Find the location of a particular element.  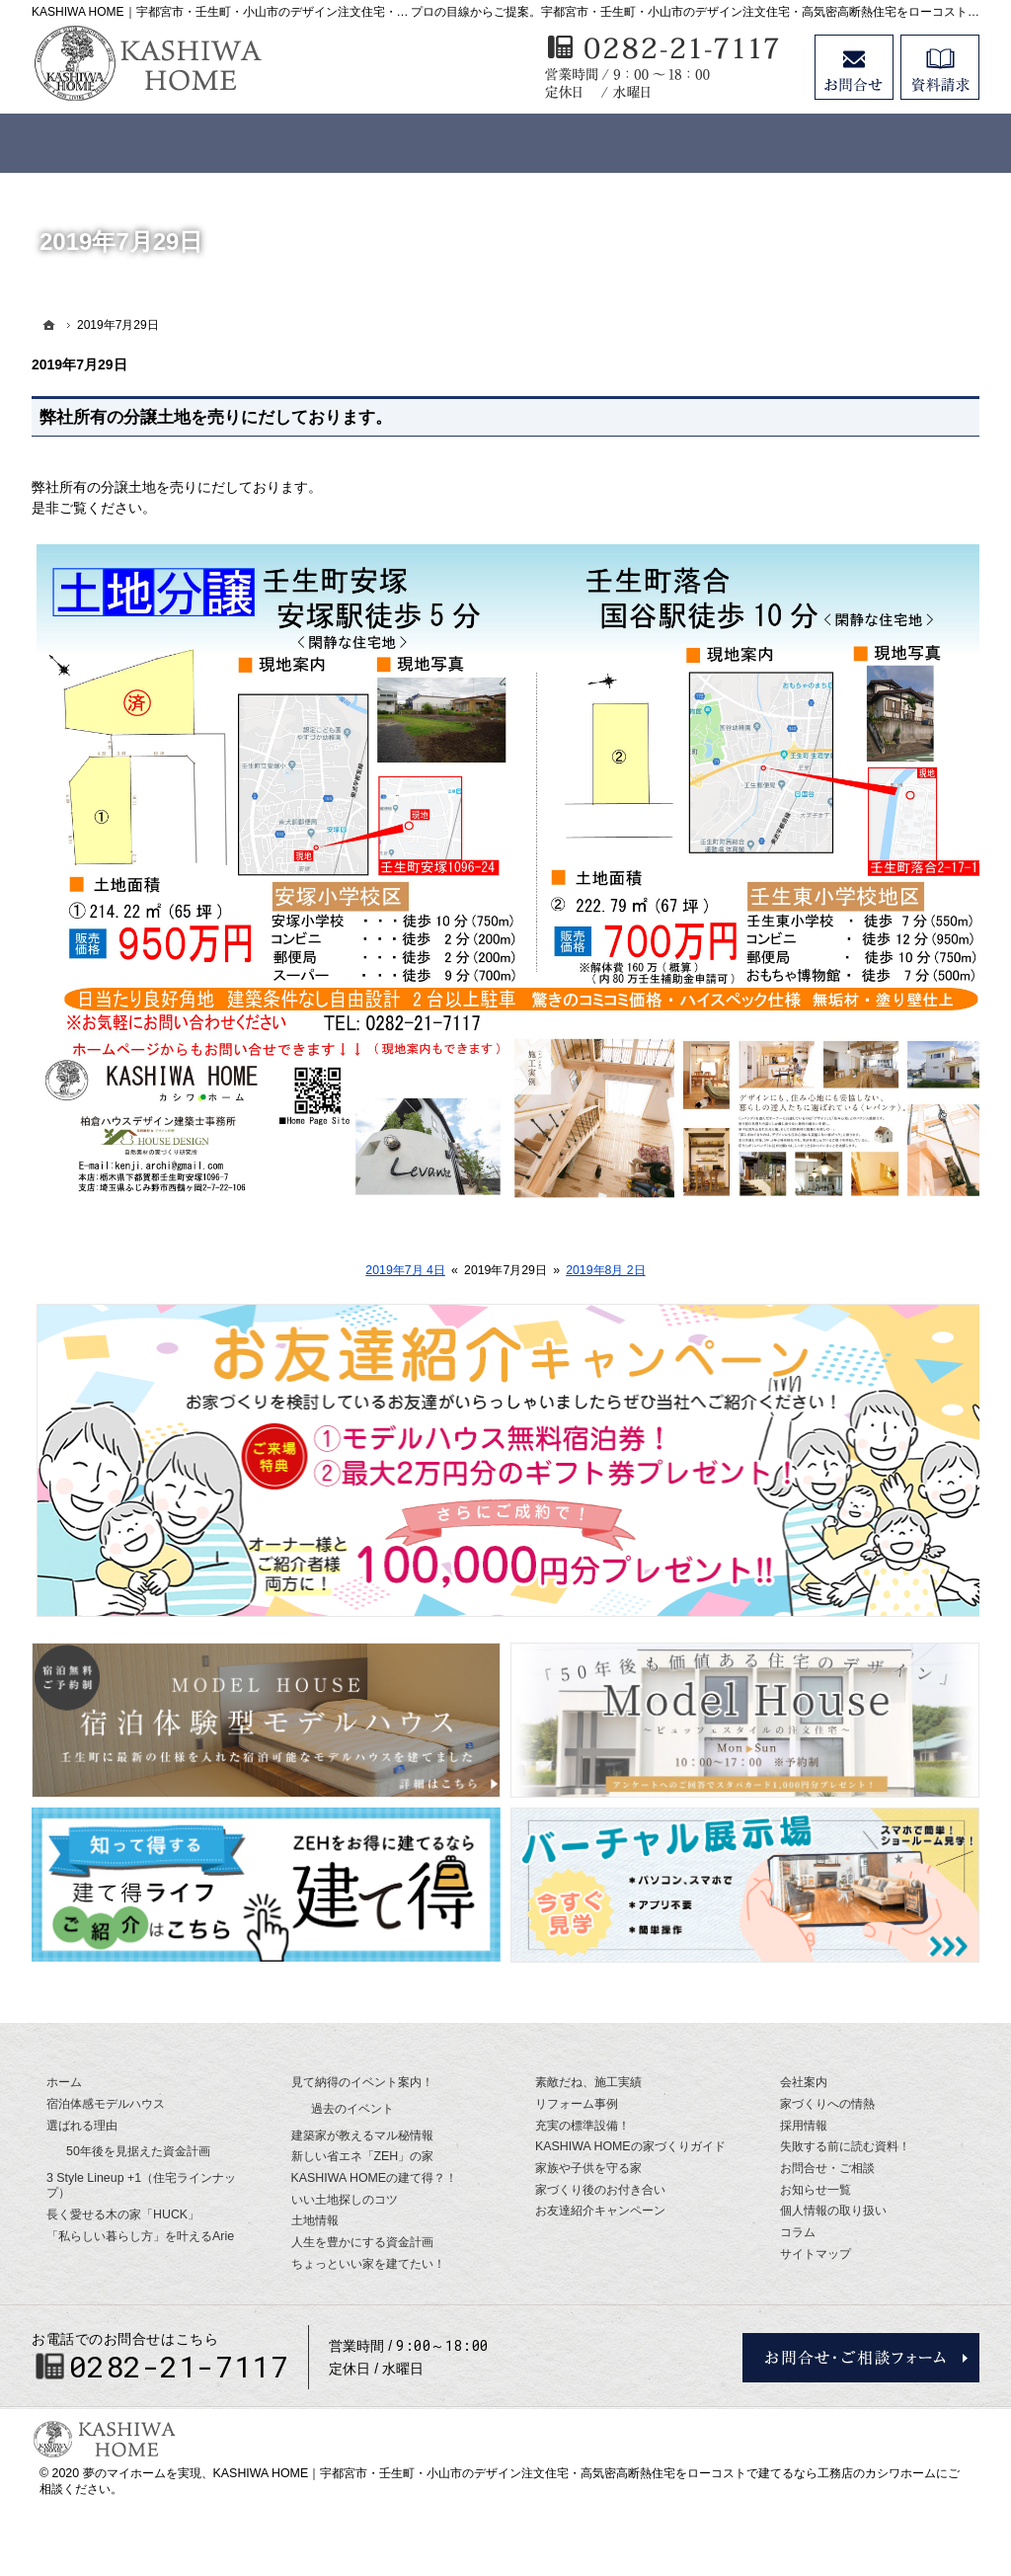

お問合せ・ご相談 is located at coordinates (827, 2168).